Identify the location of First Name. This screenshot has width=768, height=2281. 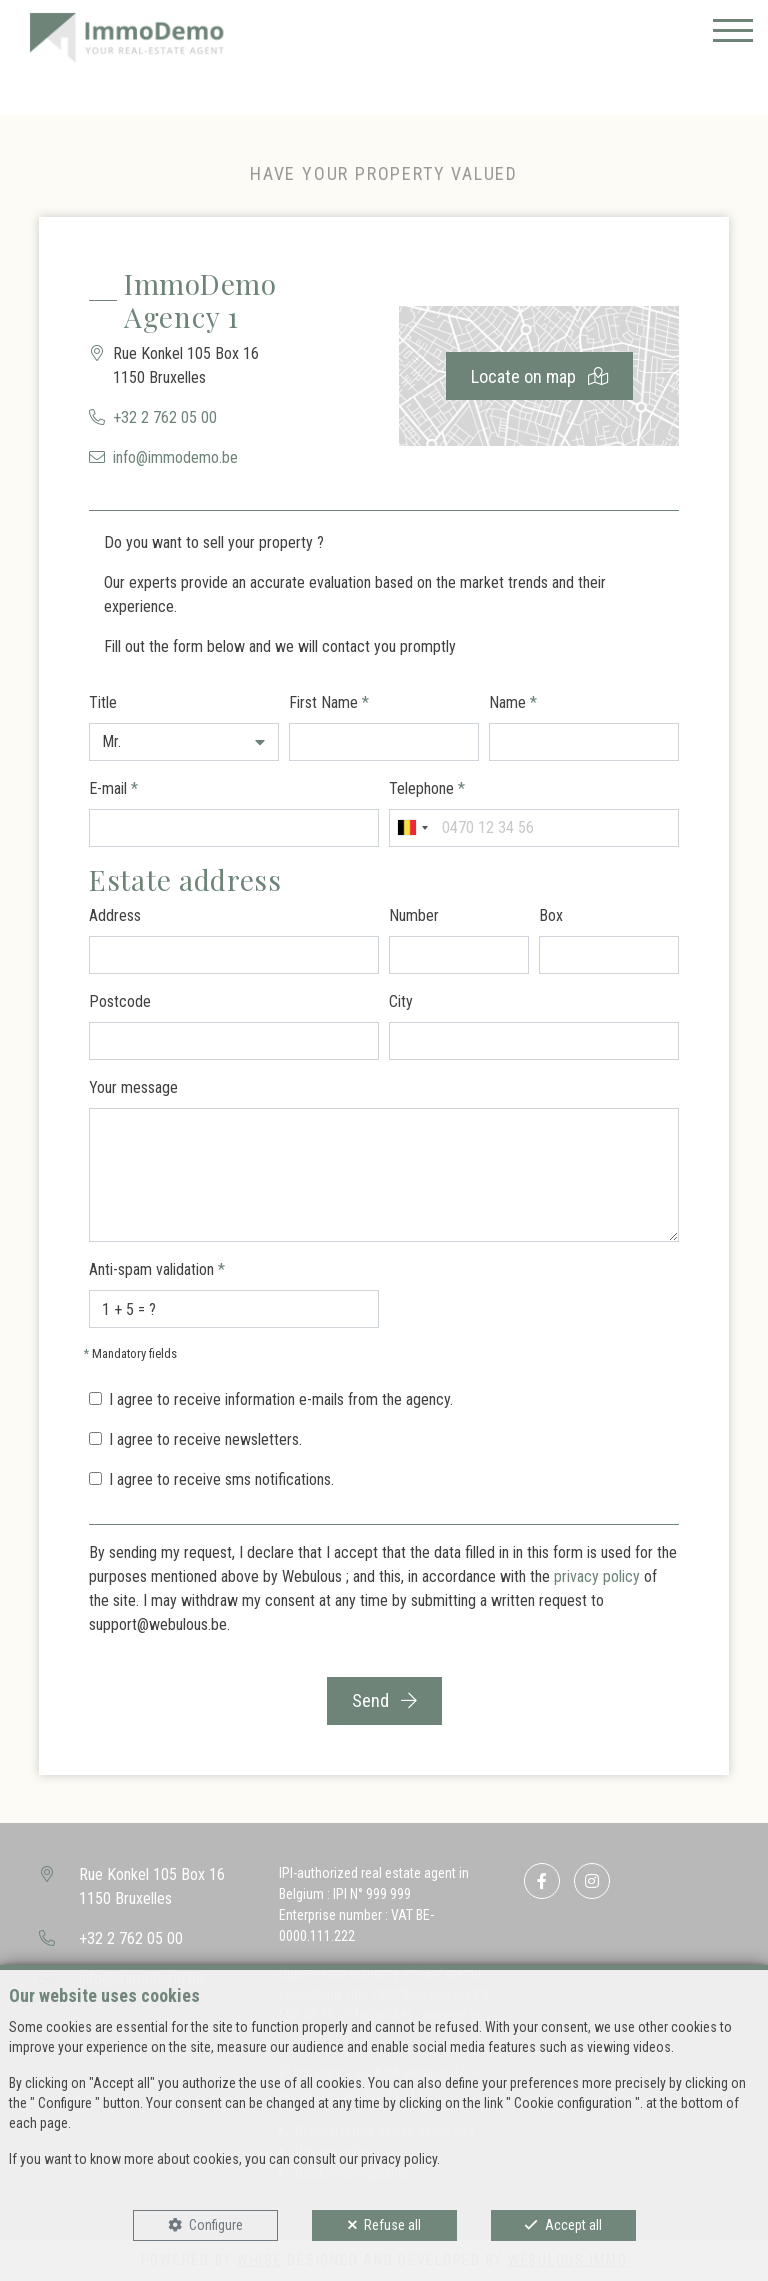
(329, 702).